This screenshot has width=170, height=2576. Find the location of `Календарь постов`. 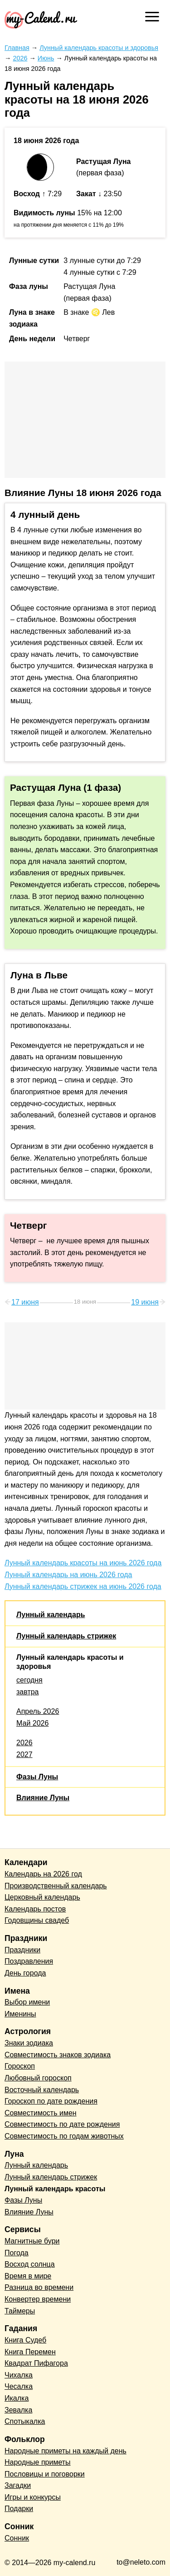

Календарь постов is located at coordinates (35, 1909).